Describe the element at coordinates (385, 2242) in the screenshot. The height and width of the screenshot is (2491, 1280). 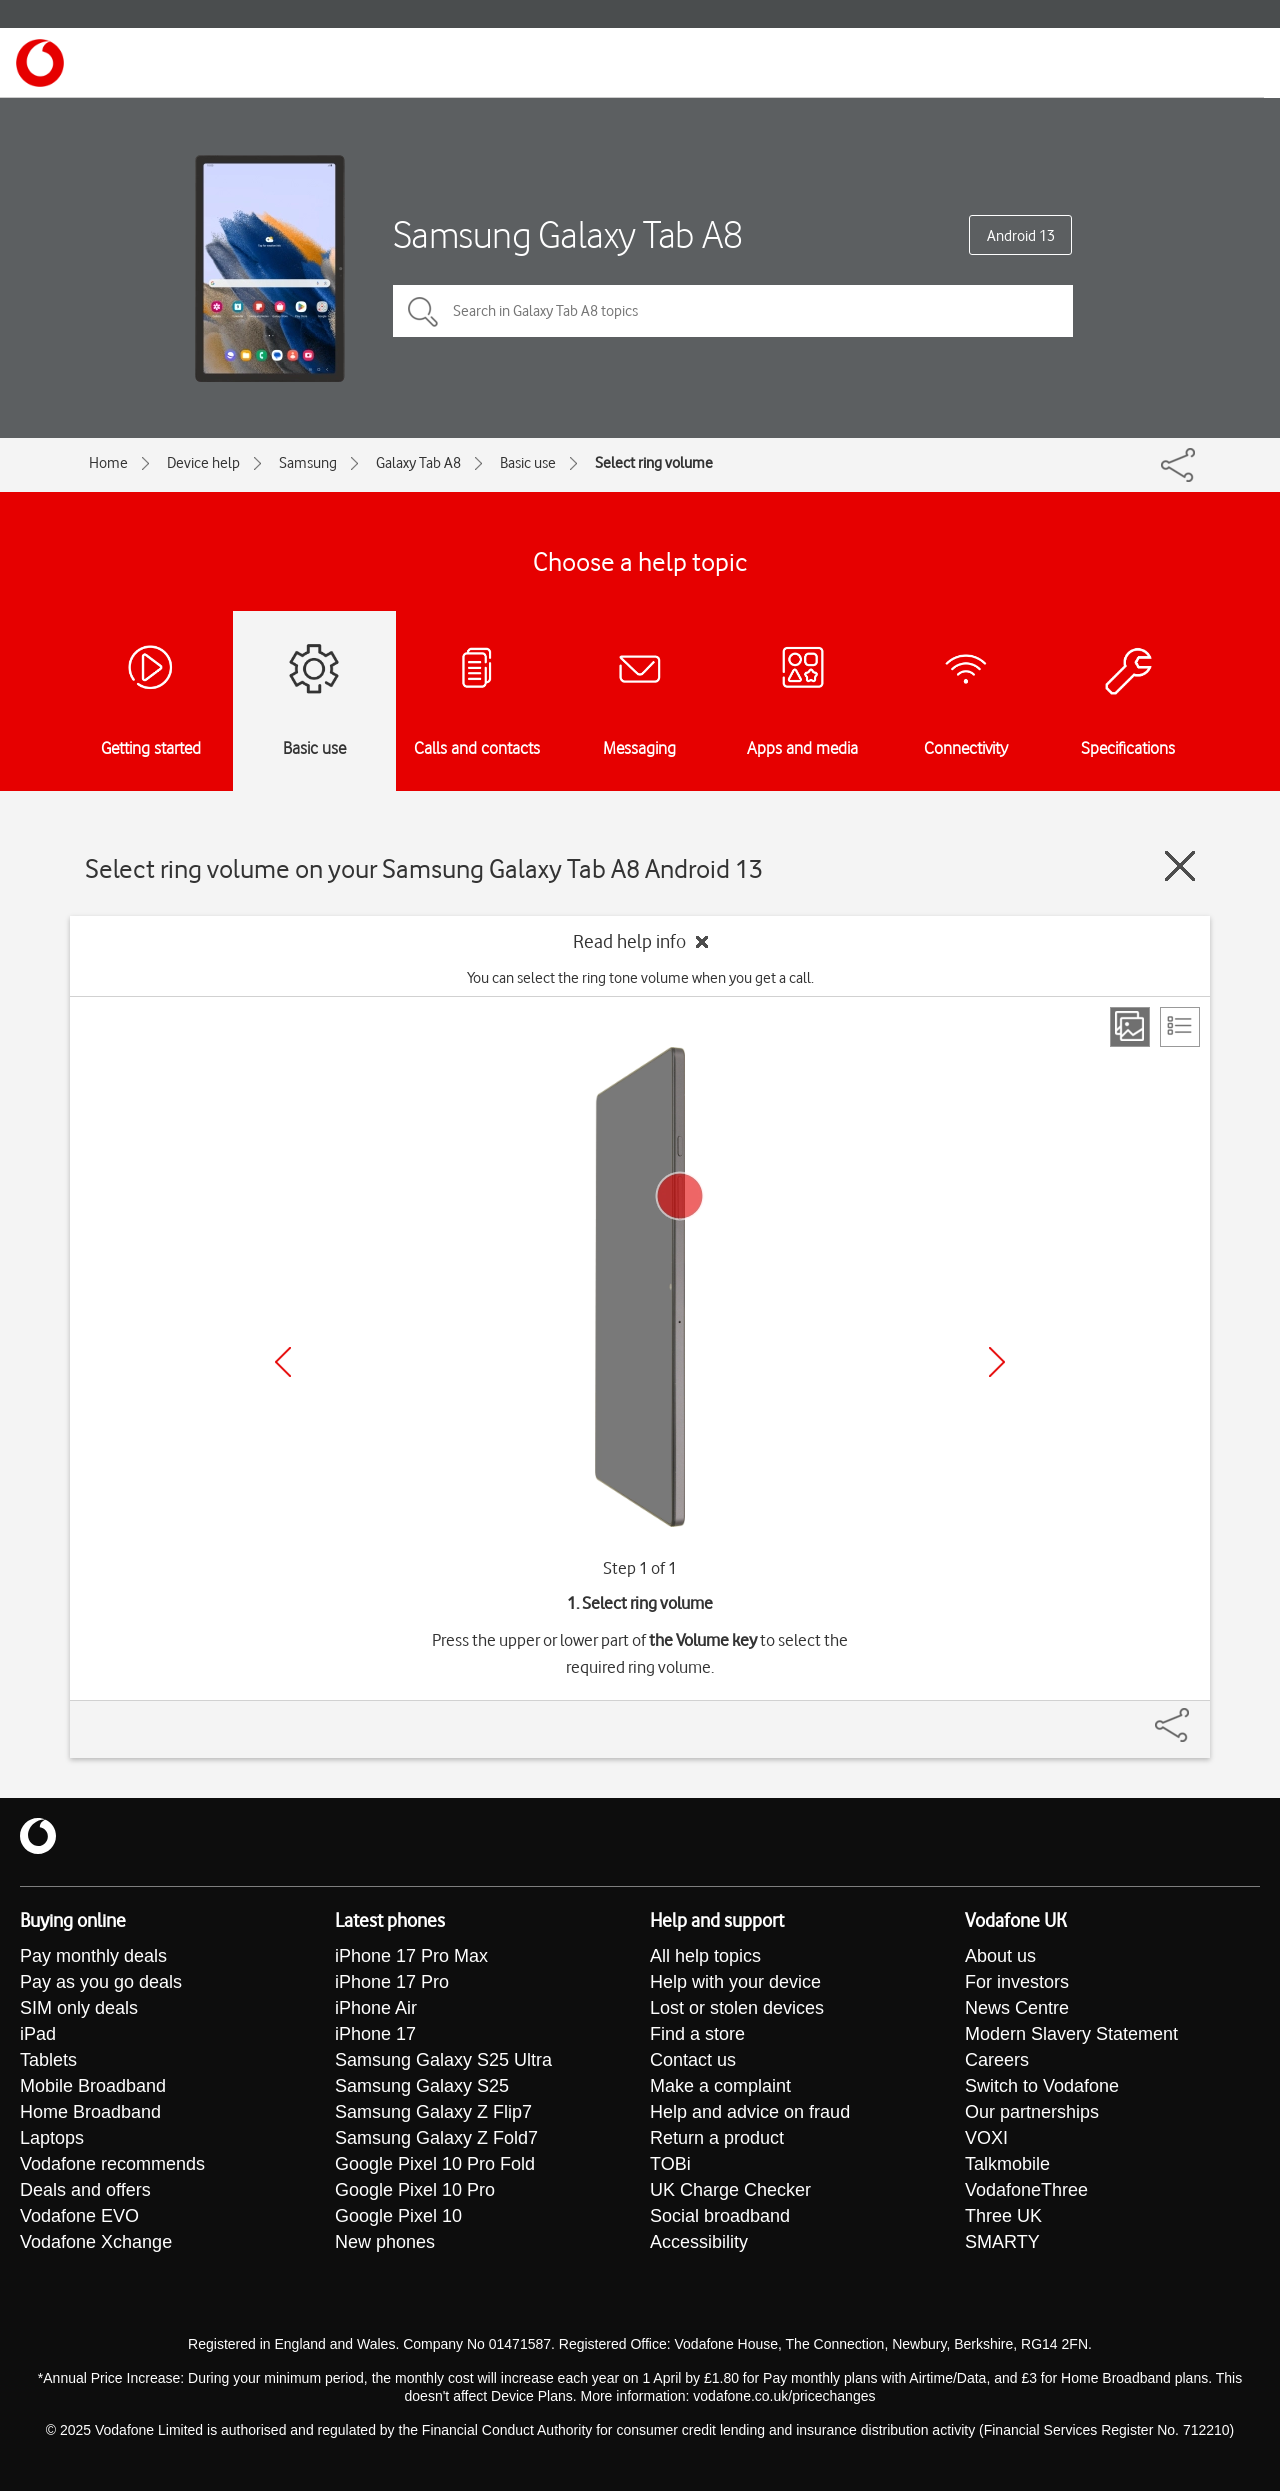
I see `New phones` at that location.